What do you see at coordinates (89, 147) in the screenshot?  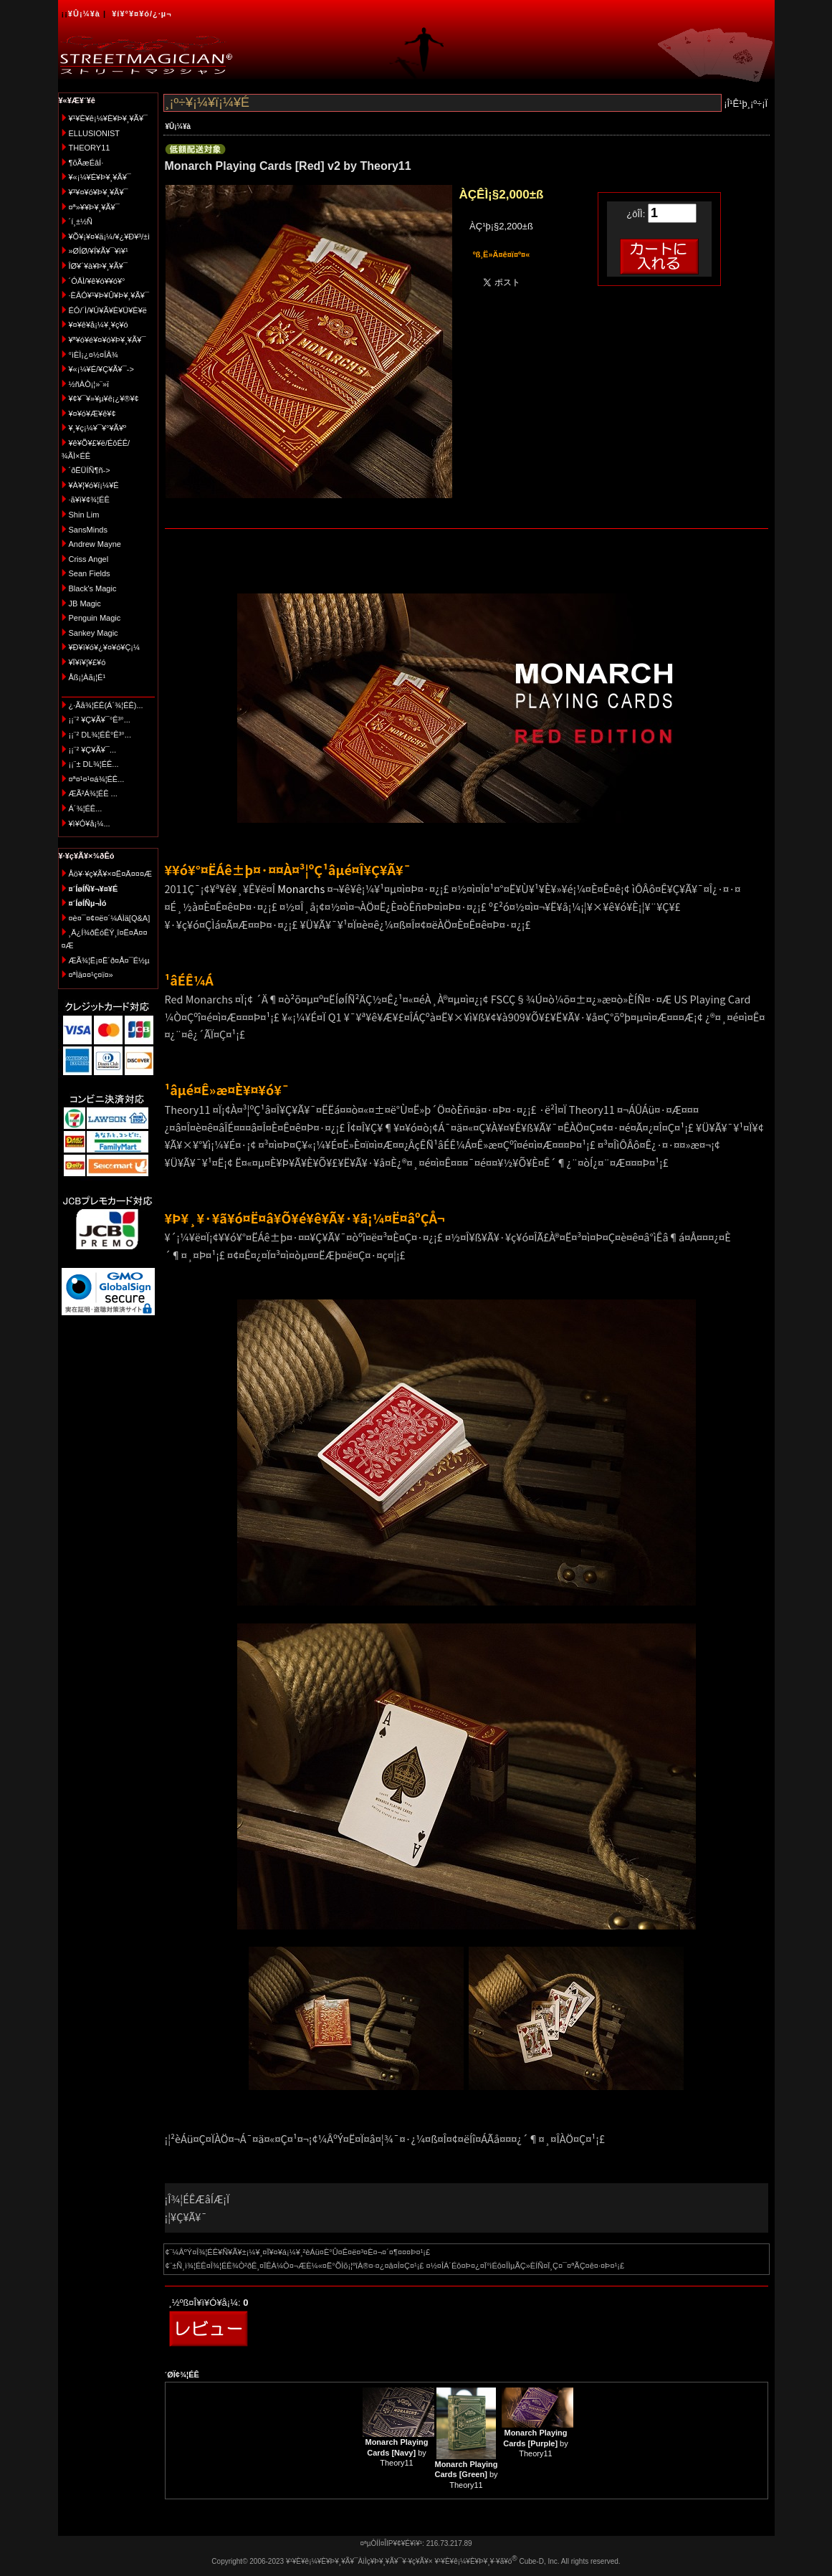 I see `THEORY11` at bounding box center [89, 147].